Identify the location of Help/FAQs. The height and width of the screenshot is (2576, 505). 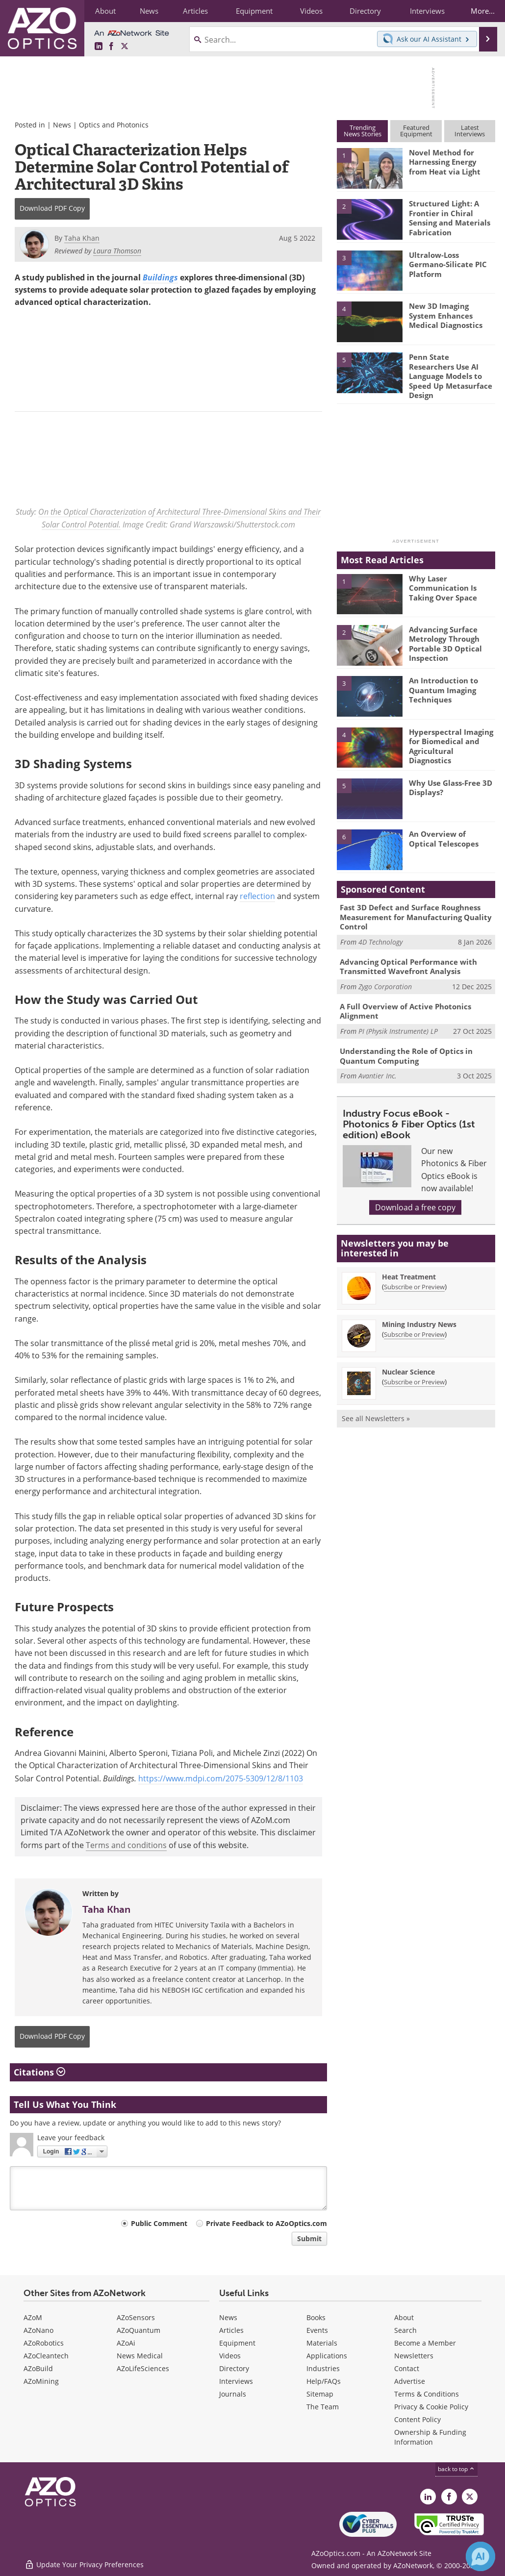
(323, 2381).